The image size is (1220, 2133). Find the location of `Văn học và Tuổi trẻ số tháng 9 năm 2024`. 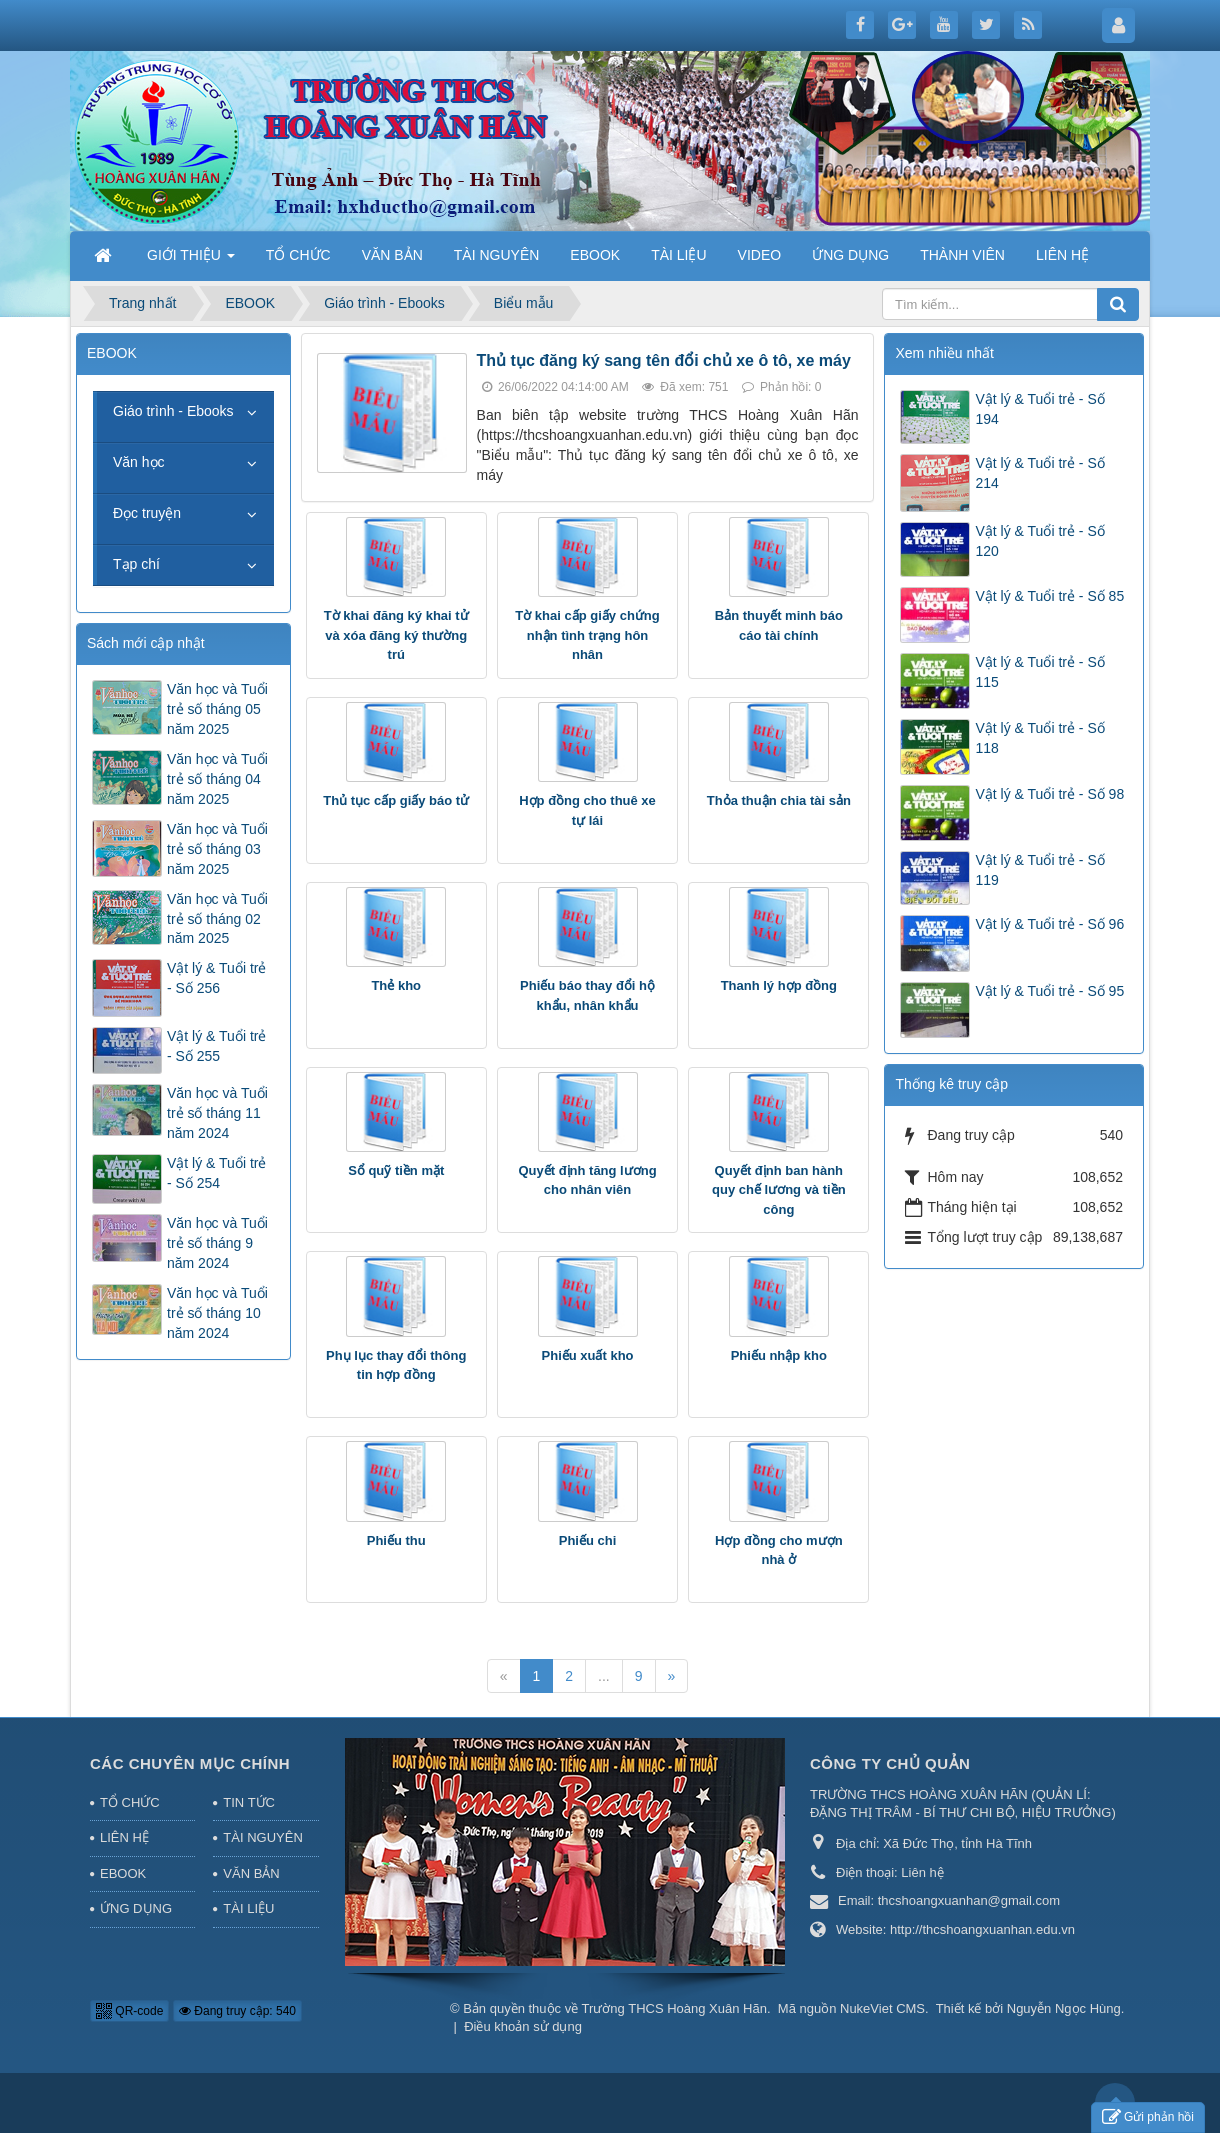

Văn học và Tuổi trẻ số tháng 9 năm 2024 is located at coordinates (217, 1243).